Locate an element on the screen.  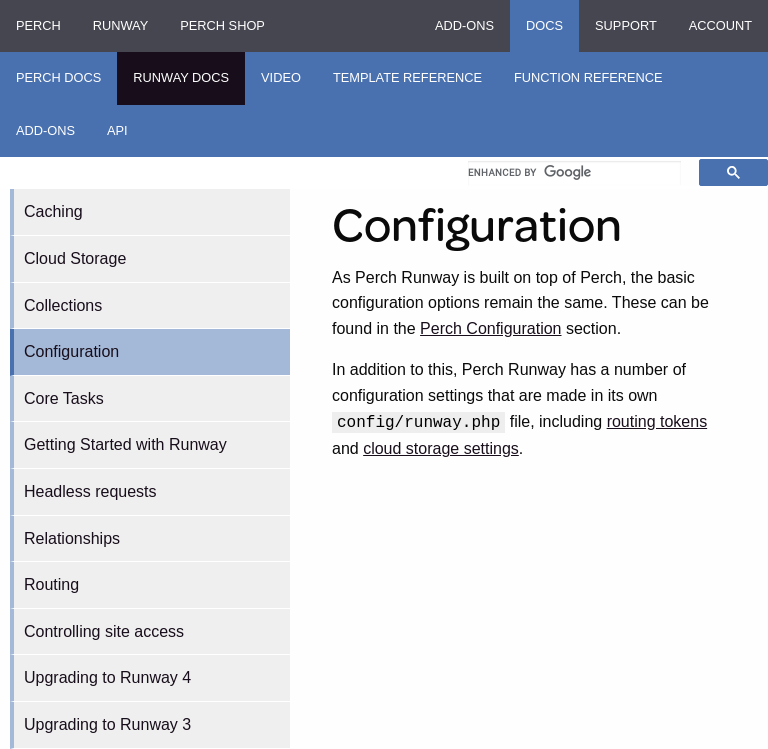
Perch Shop is located at coordinates (222, 25).